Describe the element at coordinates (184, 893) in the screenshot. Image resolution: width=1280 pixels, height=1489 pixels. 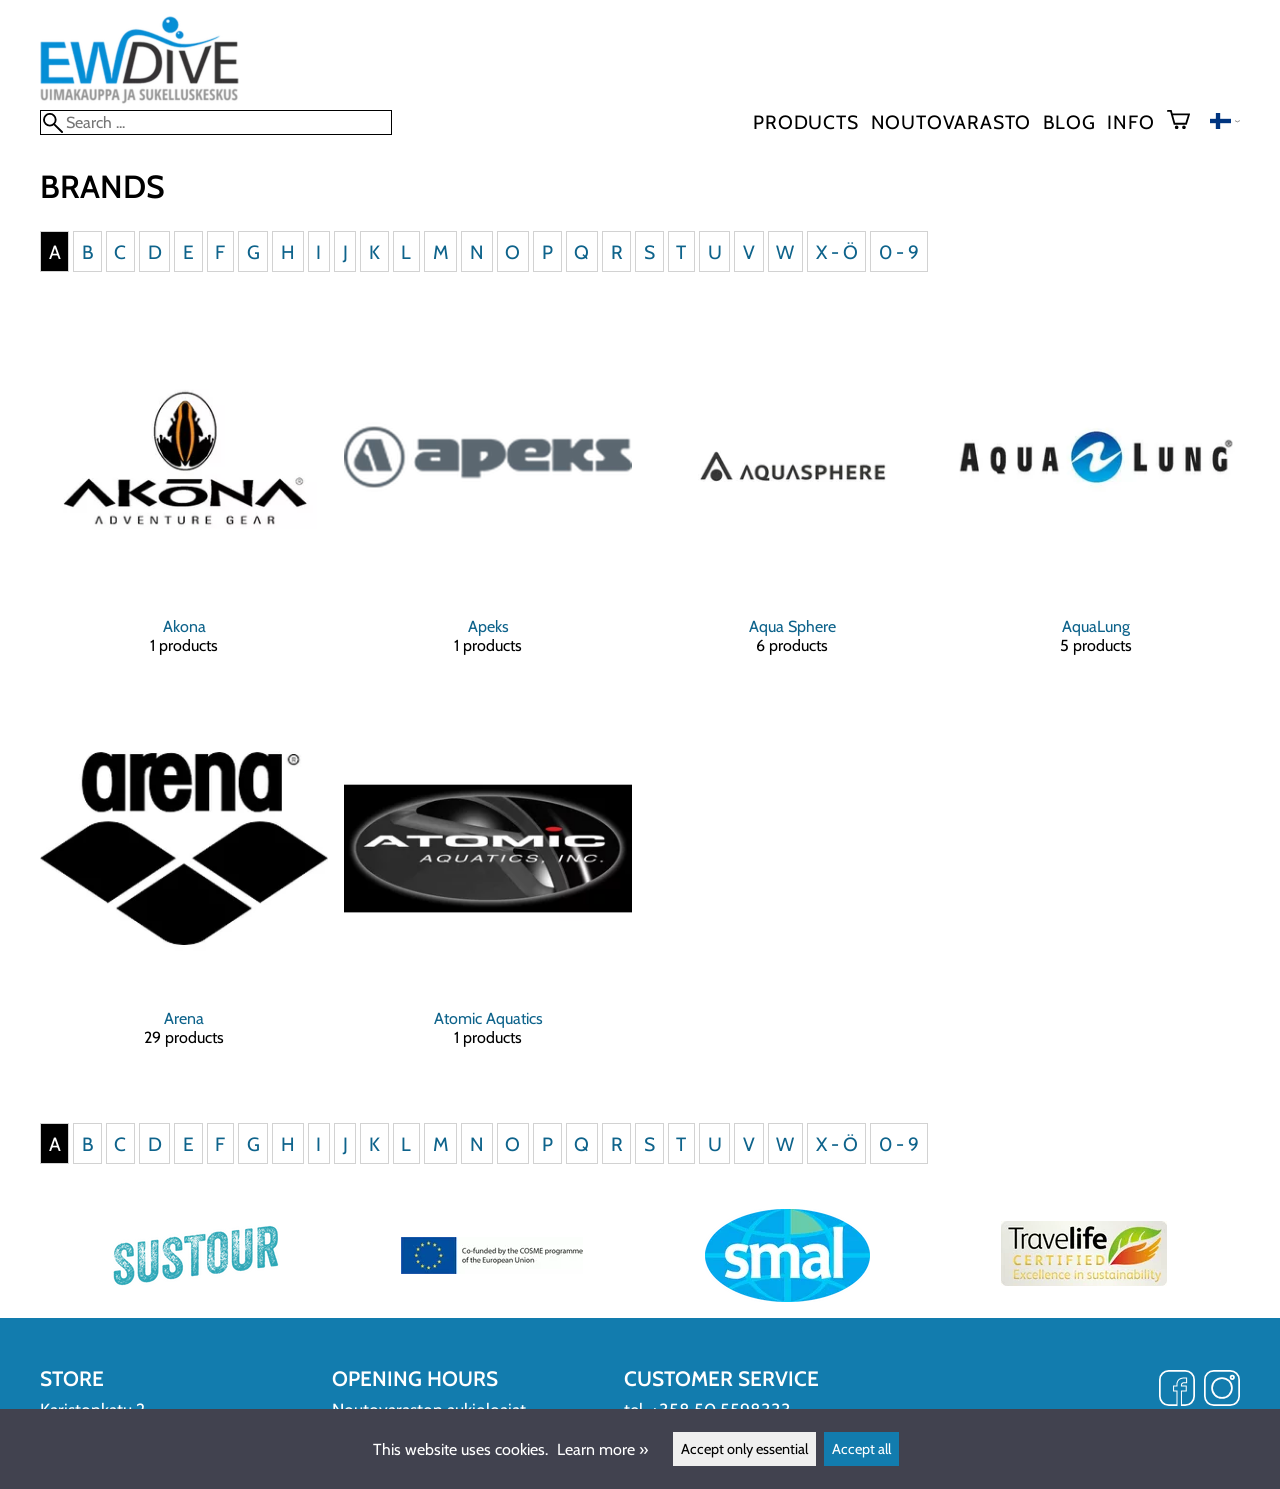
I see `[Arena]` at that location.